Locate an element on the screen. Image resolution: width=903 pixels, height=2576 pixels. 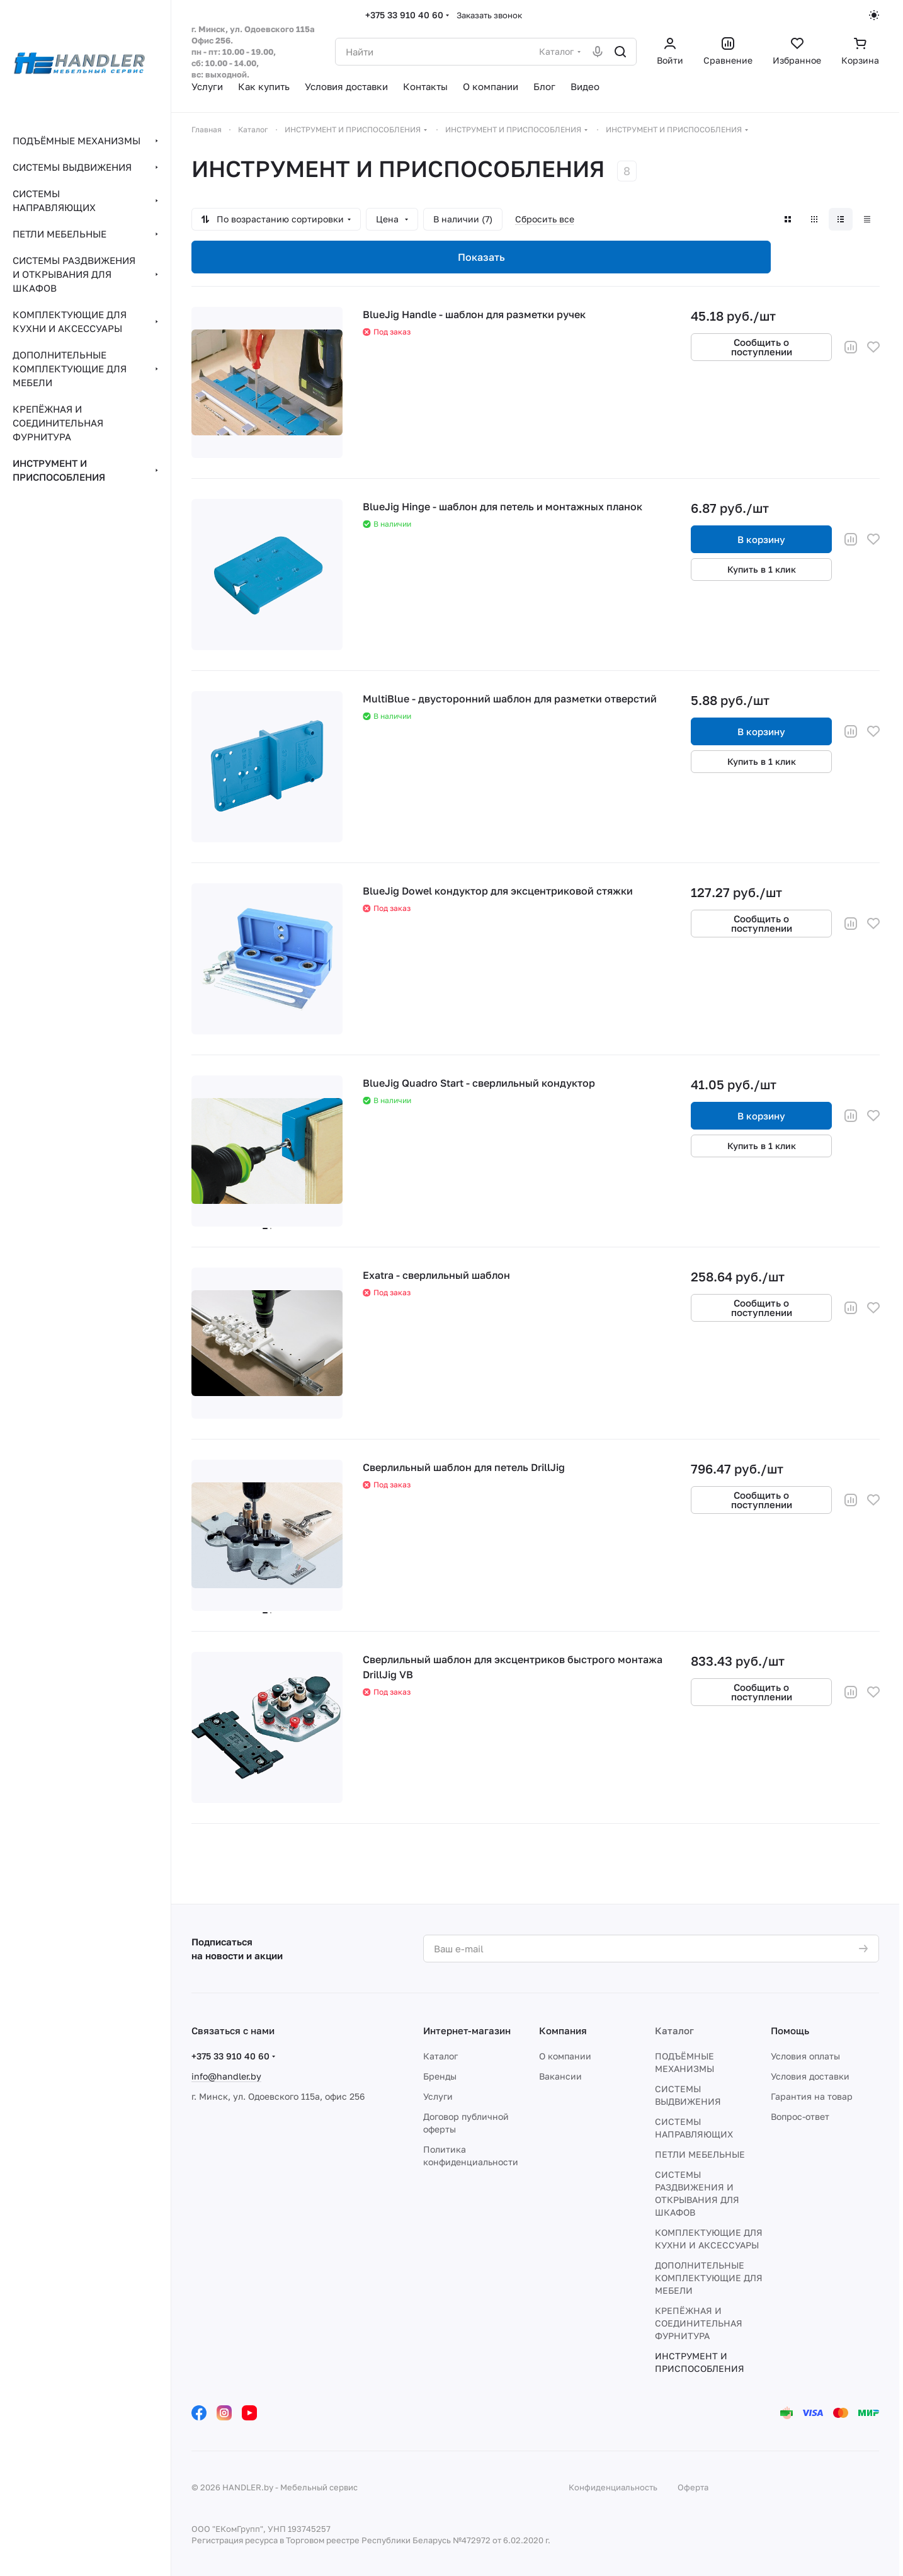
Вопрос-ответ is located at coordinates (800, 2116).